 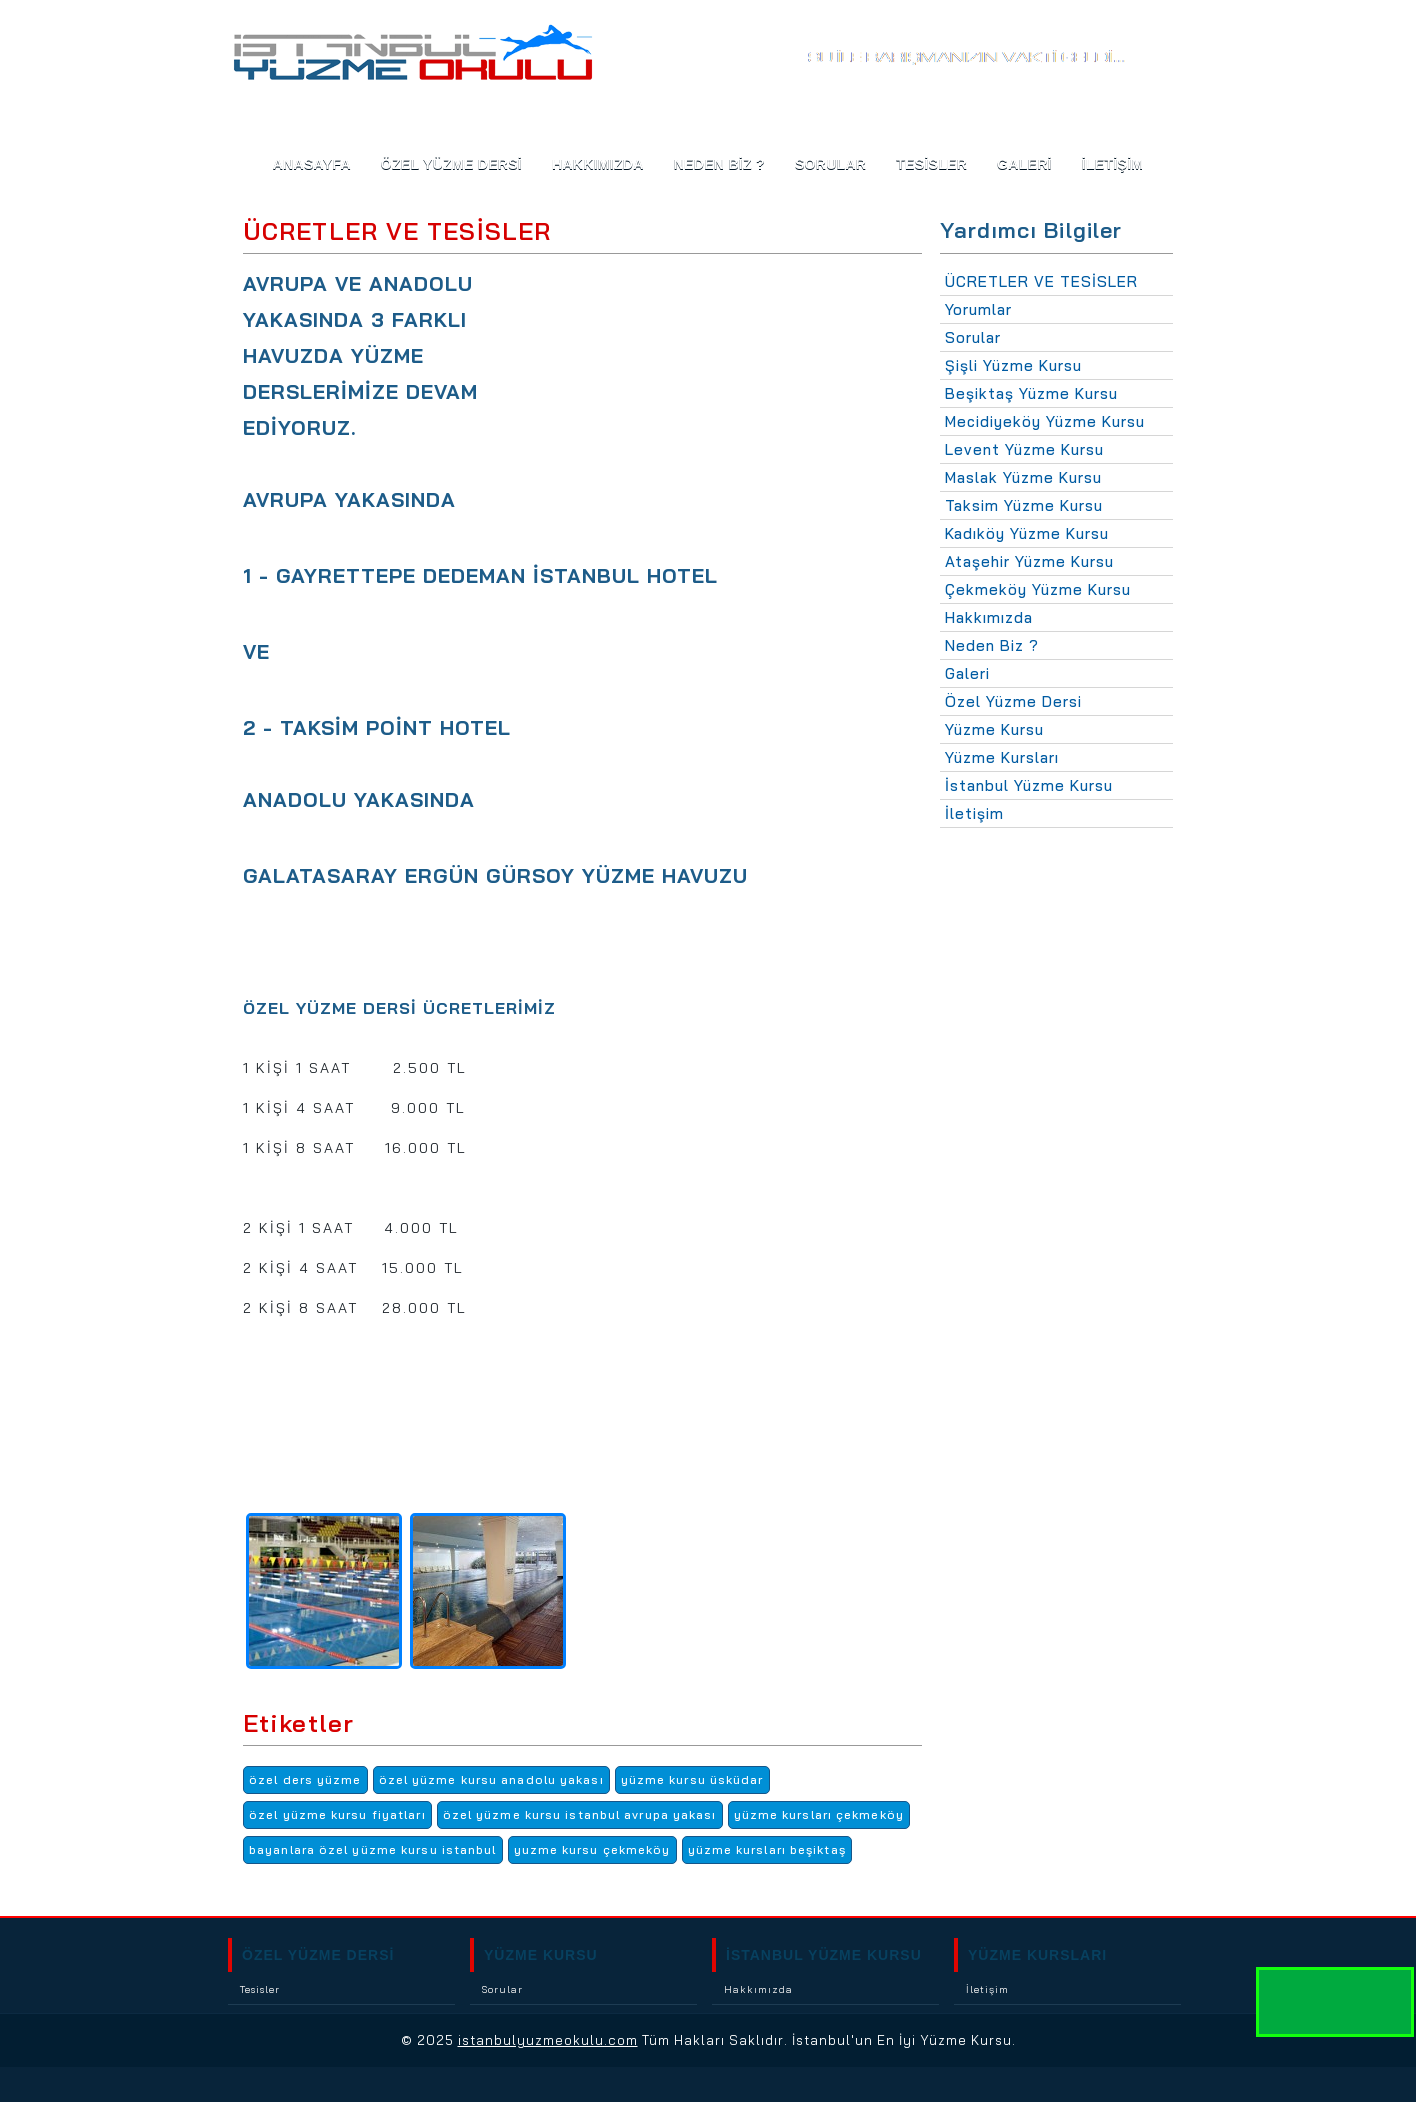 I want to click on Özel Yüzme Dersi, so click(x=451, y=164).